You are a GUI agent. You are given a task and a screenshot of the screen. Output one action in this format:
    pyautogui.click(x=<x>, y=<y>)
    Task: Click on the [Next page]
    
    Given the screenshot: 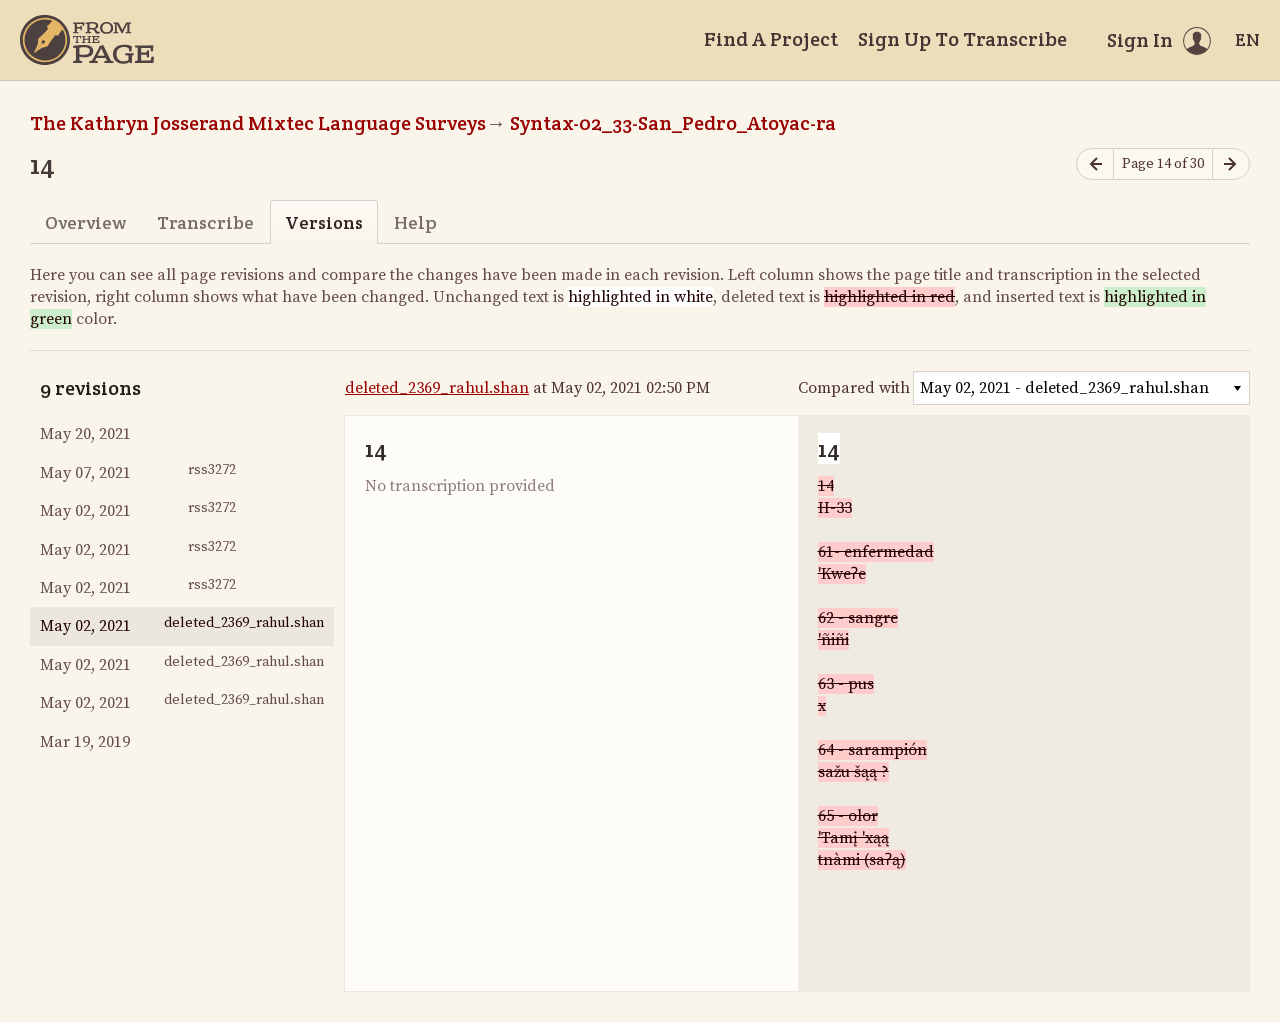 What is the action you would take?
    pyautogui.click(x=1231, y=164)
    